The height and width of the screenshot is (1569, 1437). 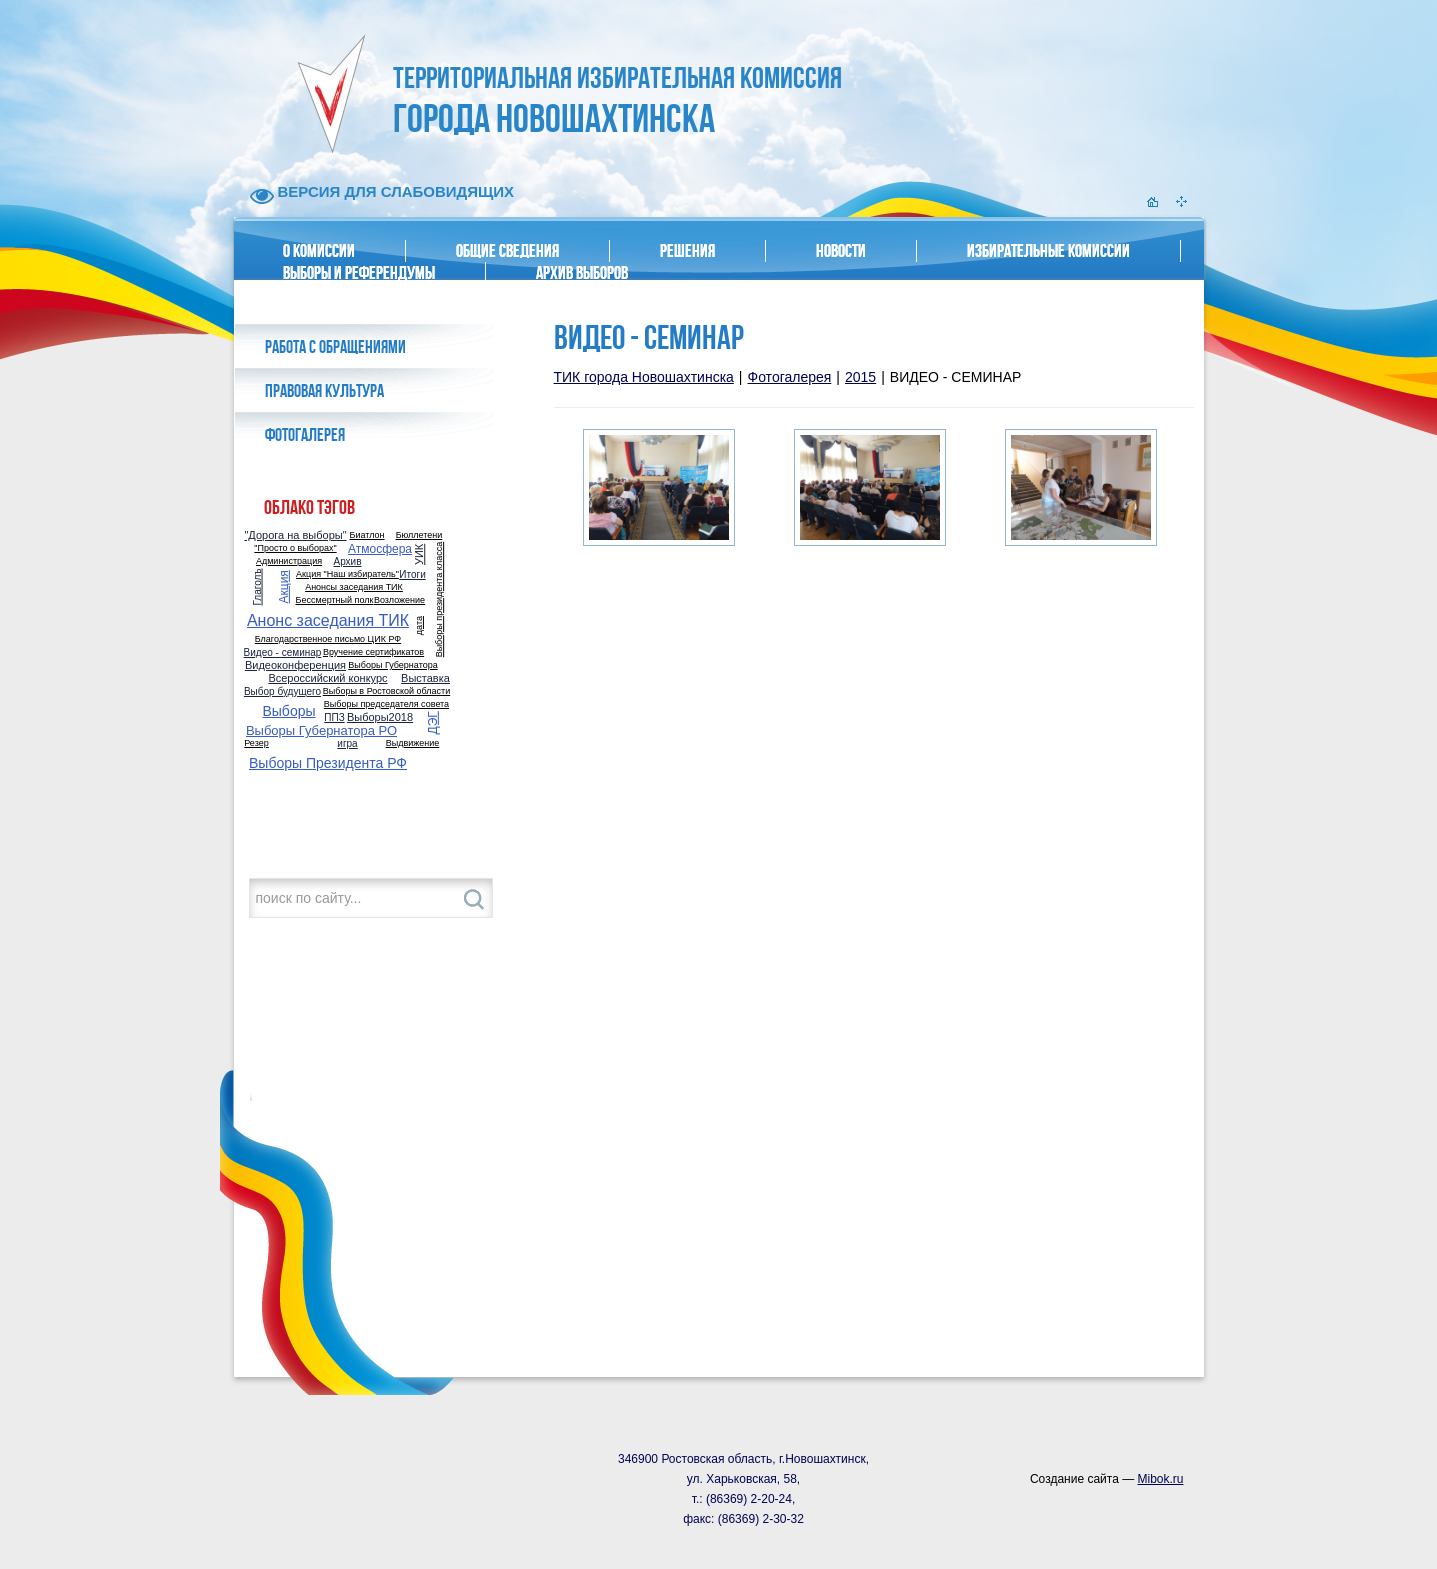 I want to click on Резер, so click(x=256, y=743).